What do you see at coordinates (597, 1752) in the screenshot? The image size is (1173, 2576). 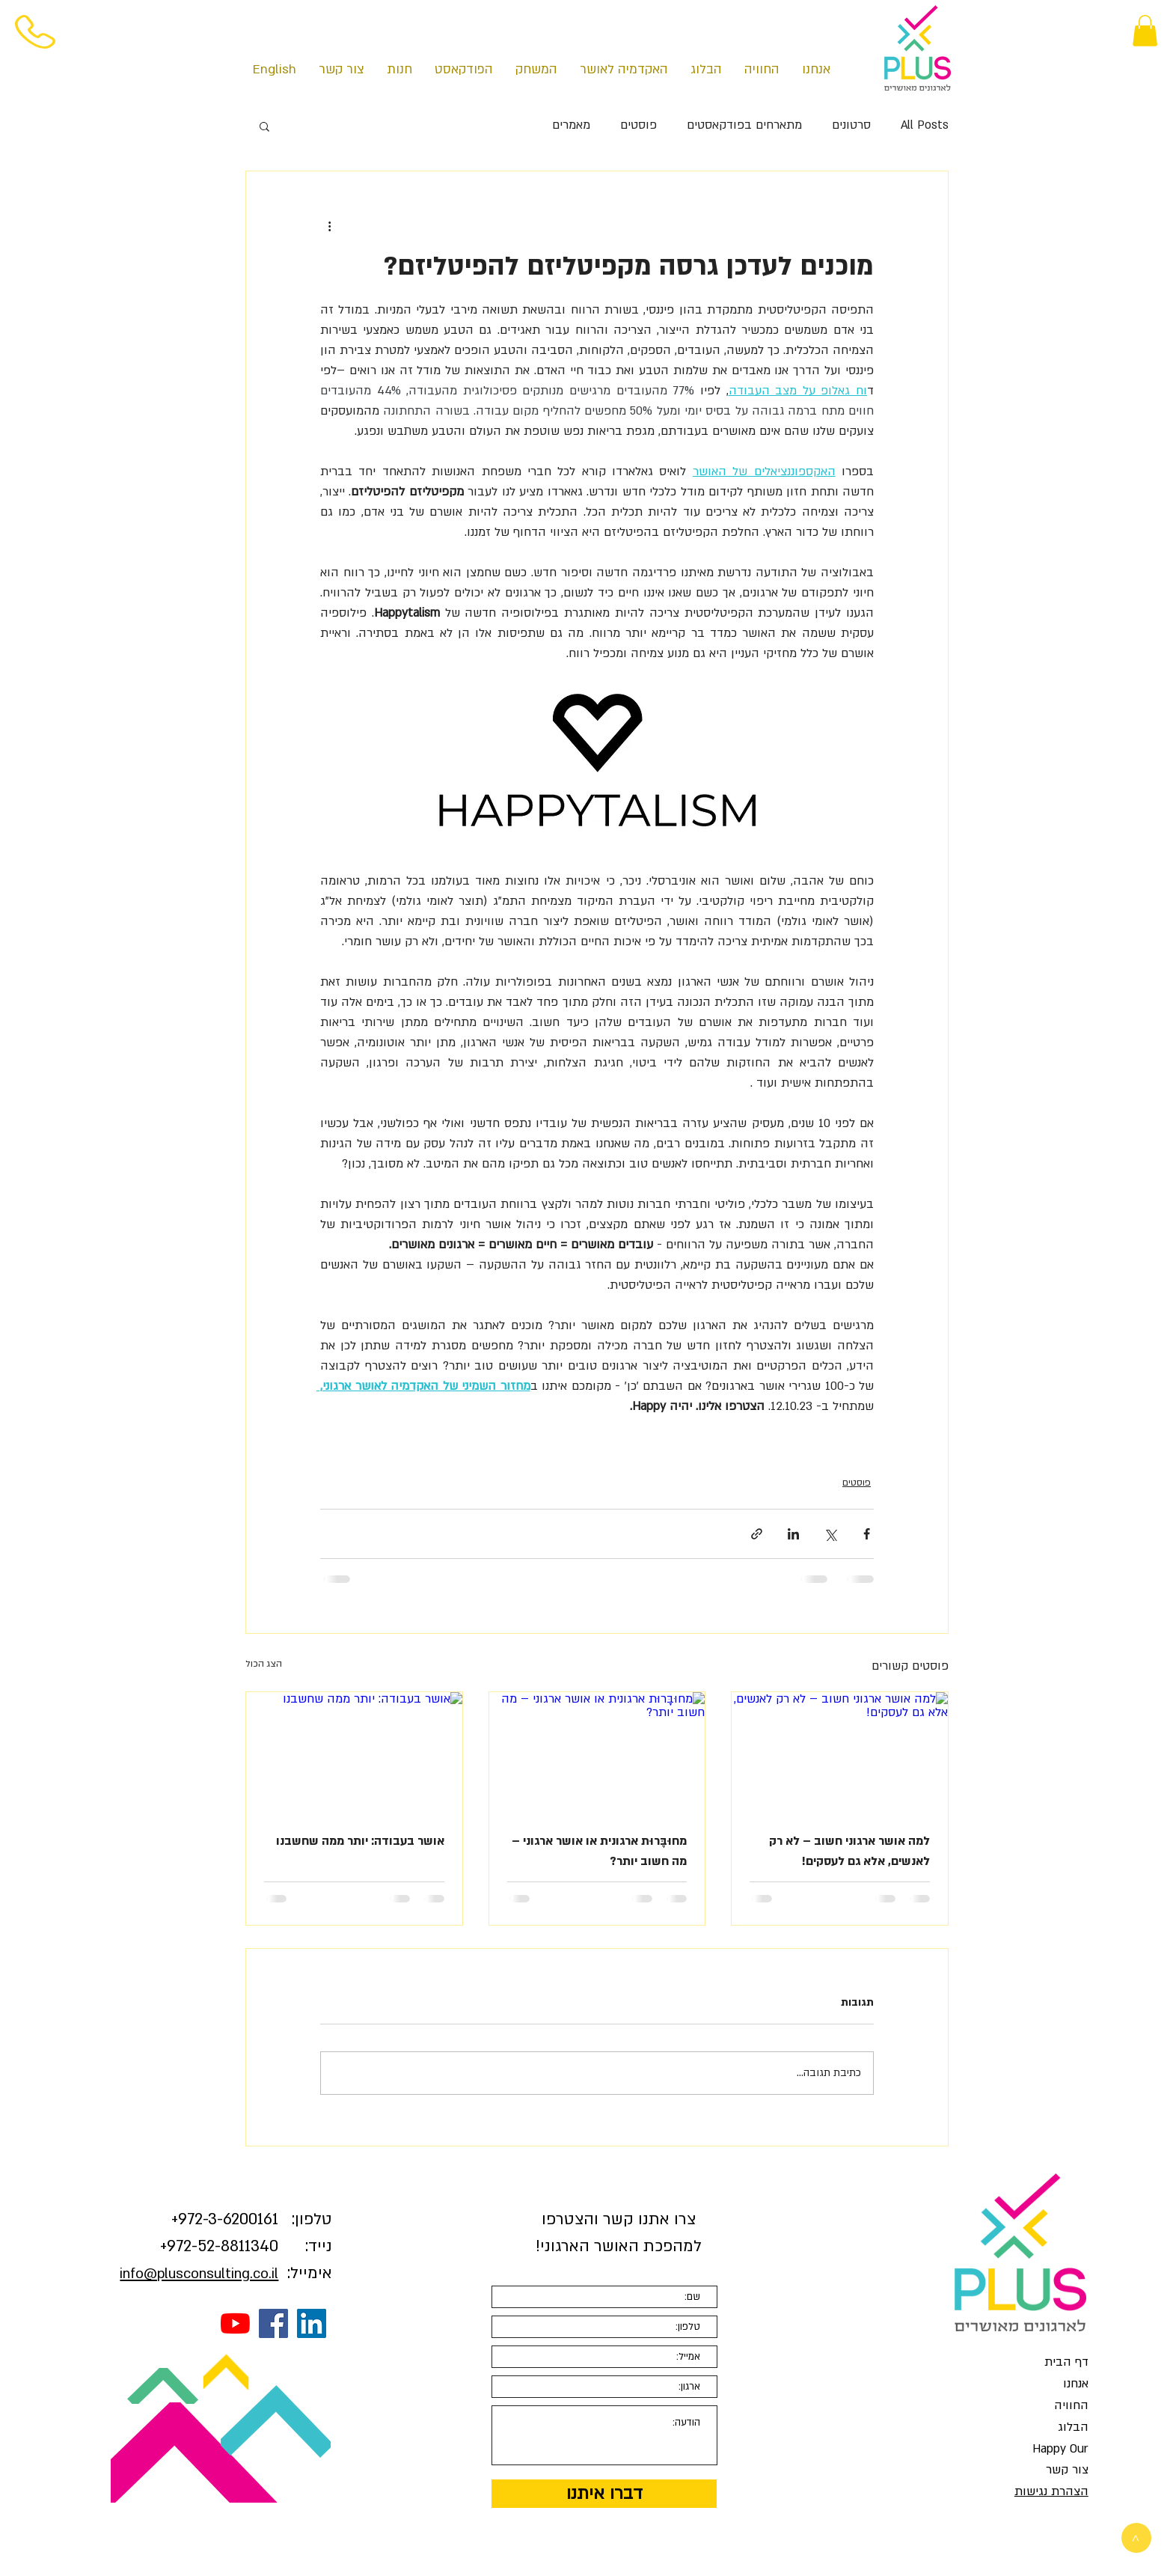 I see `[מחוּבָּרוּת ארגונית או אושר ארגוני – מה חשוב יותר?]` at bounding box center [597, 1752].